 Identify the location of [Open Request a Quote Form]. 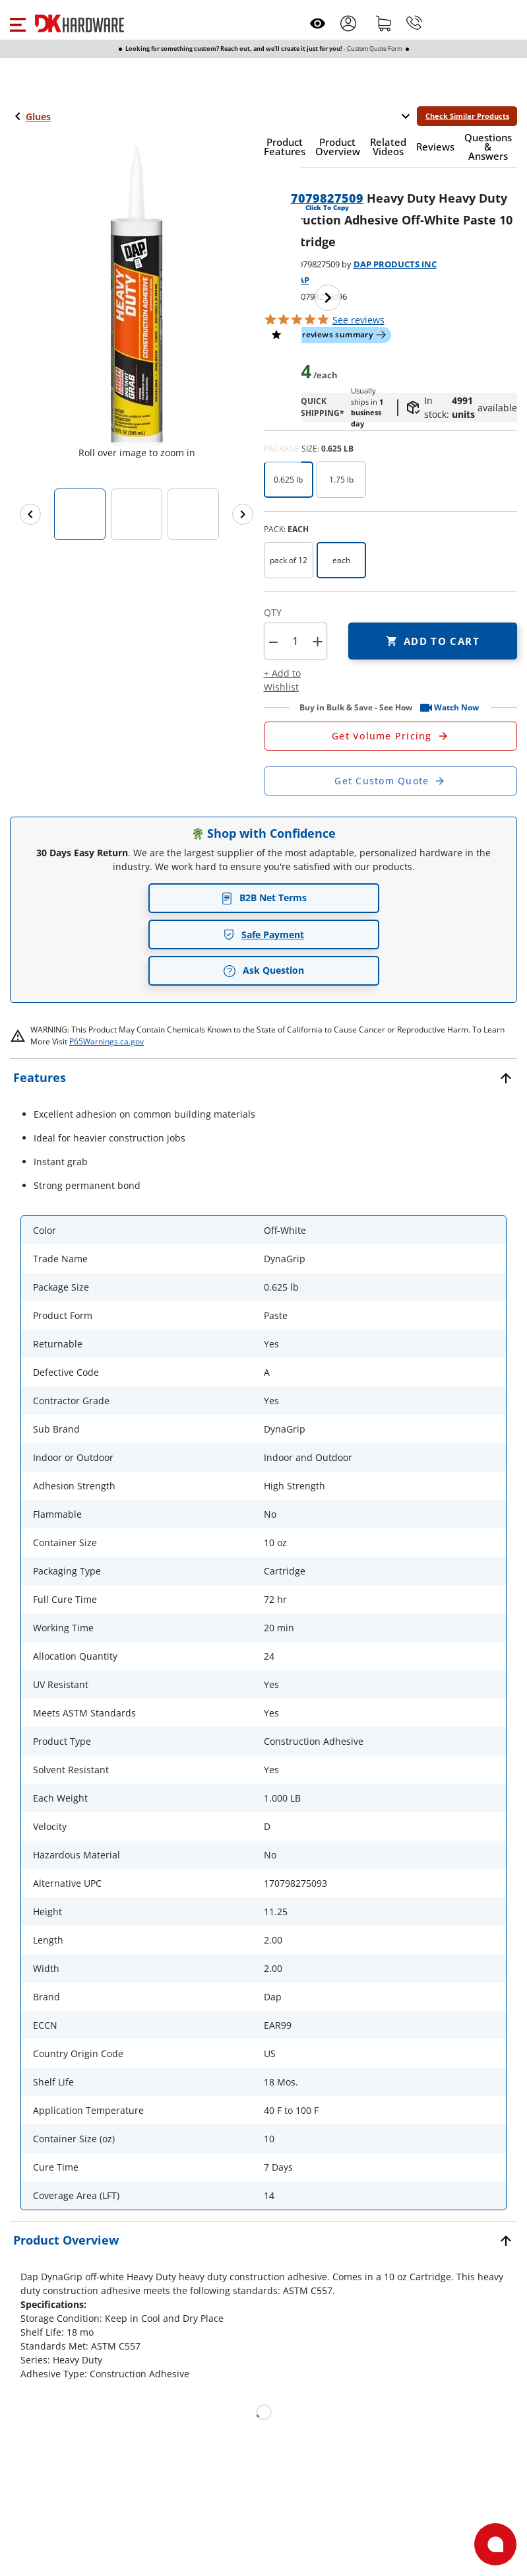
(391, 736).